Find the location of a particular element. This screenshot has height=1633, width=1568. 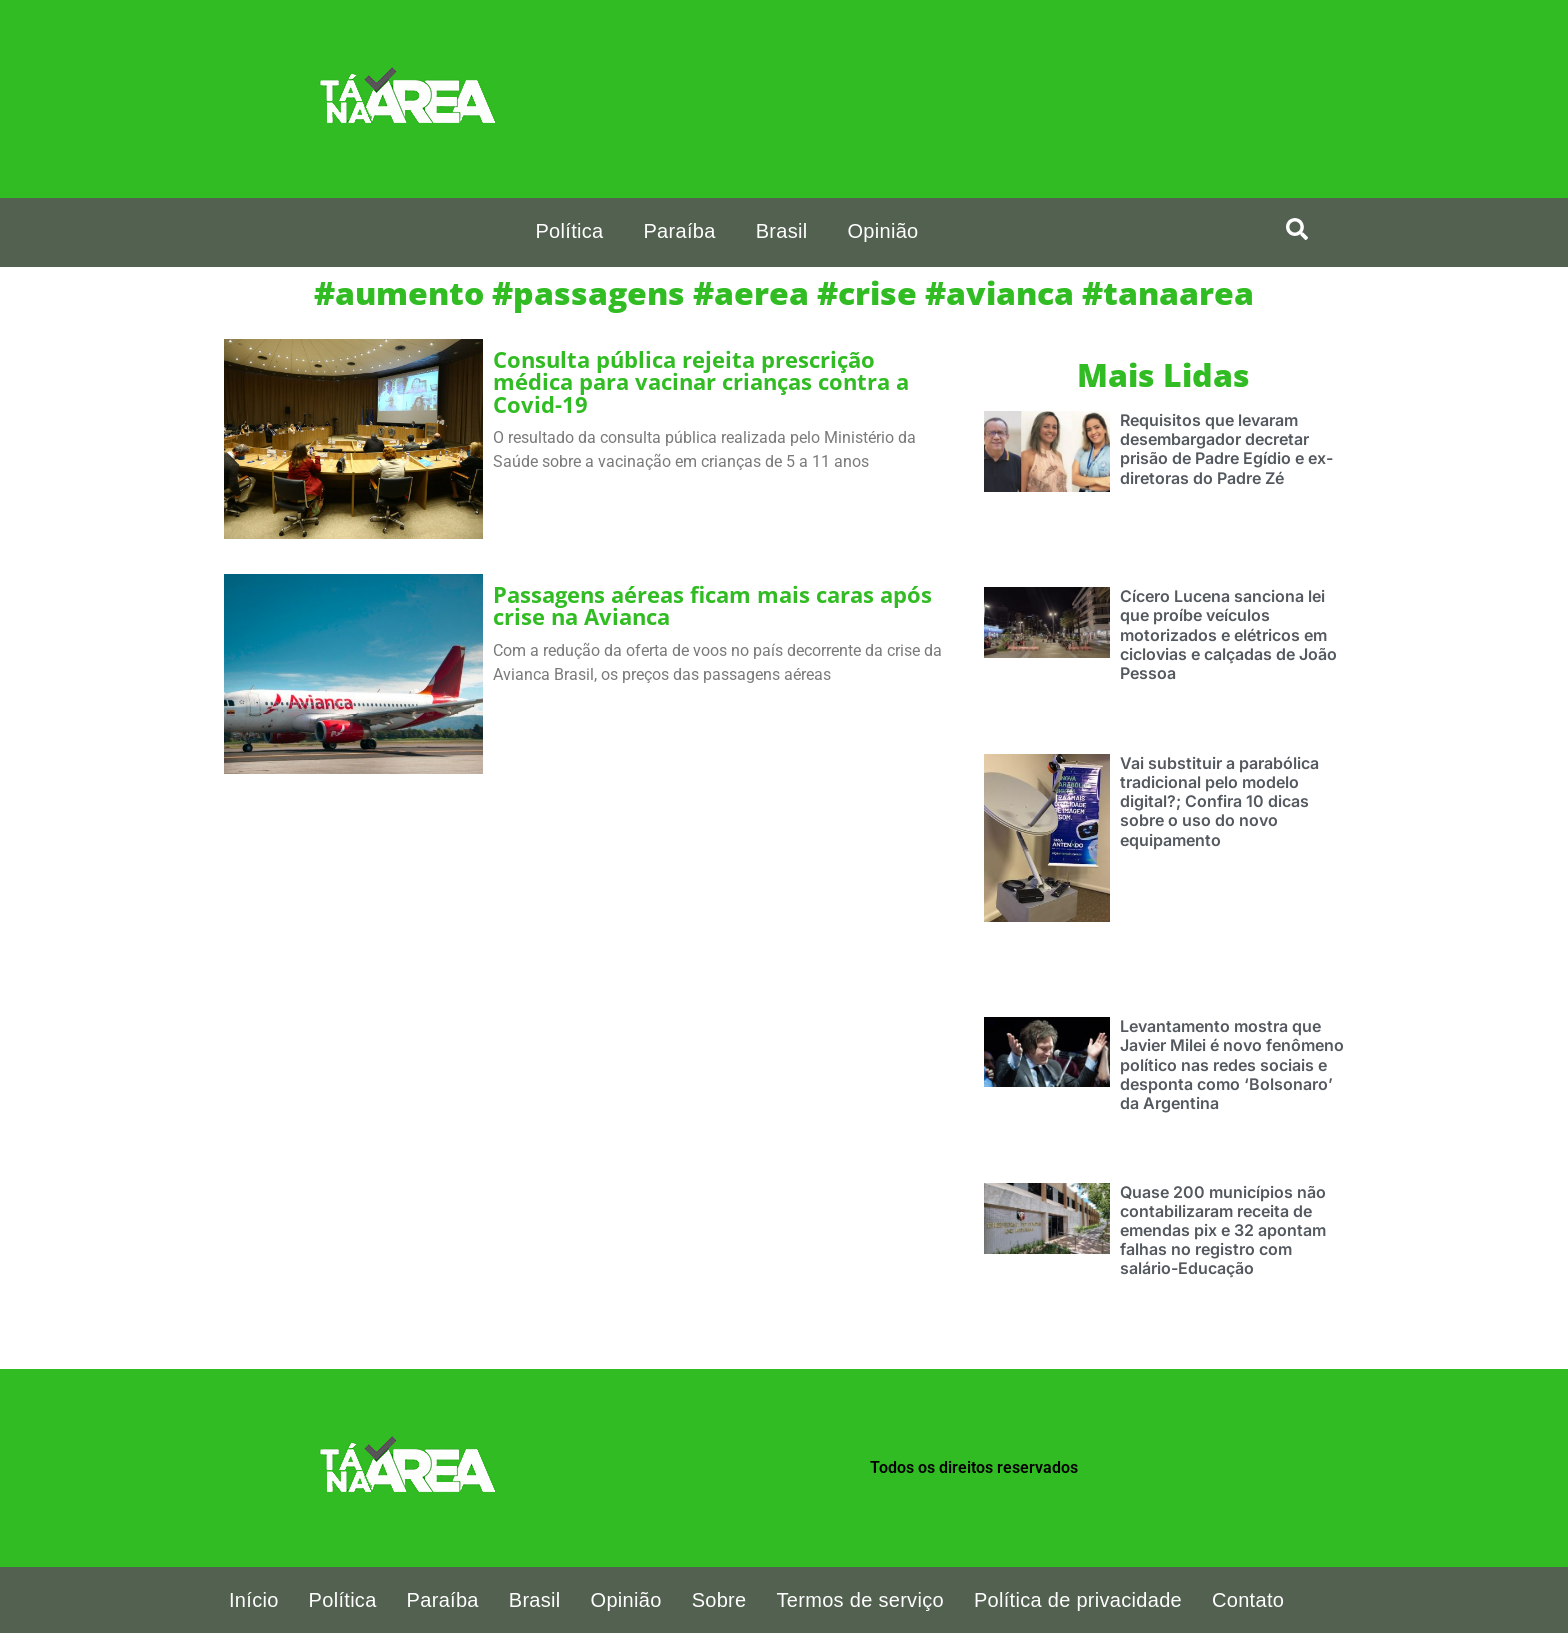

Consulta pública rejeita prescrição médica para vacinar crianças contra a Covid-19 is located at coordinates (701, 382).